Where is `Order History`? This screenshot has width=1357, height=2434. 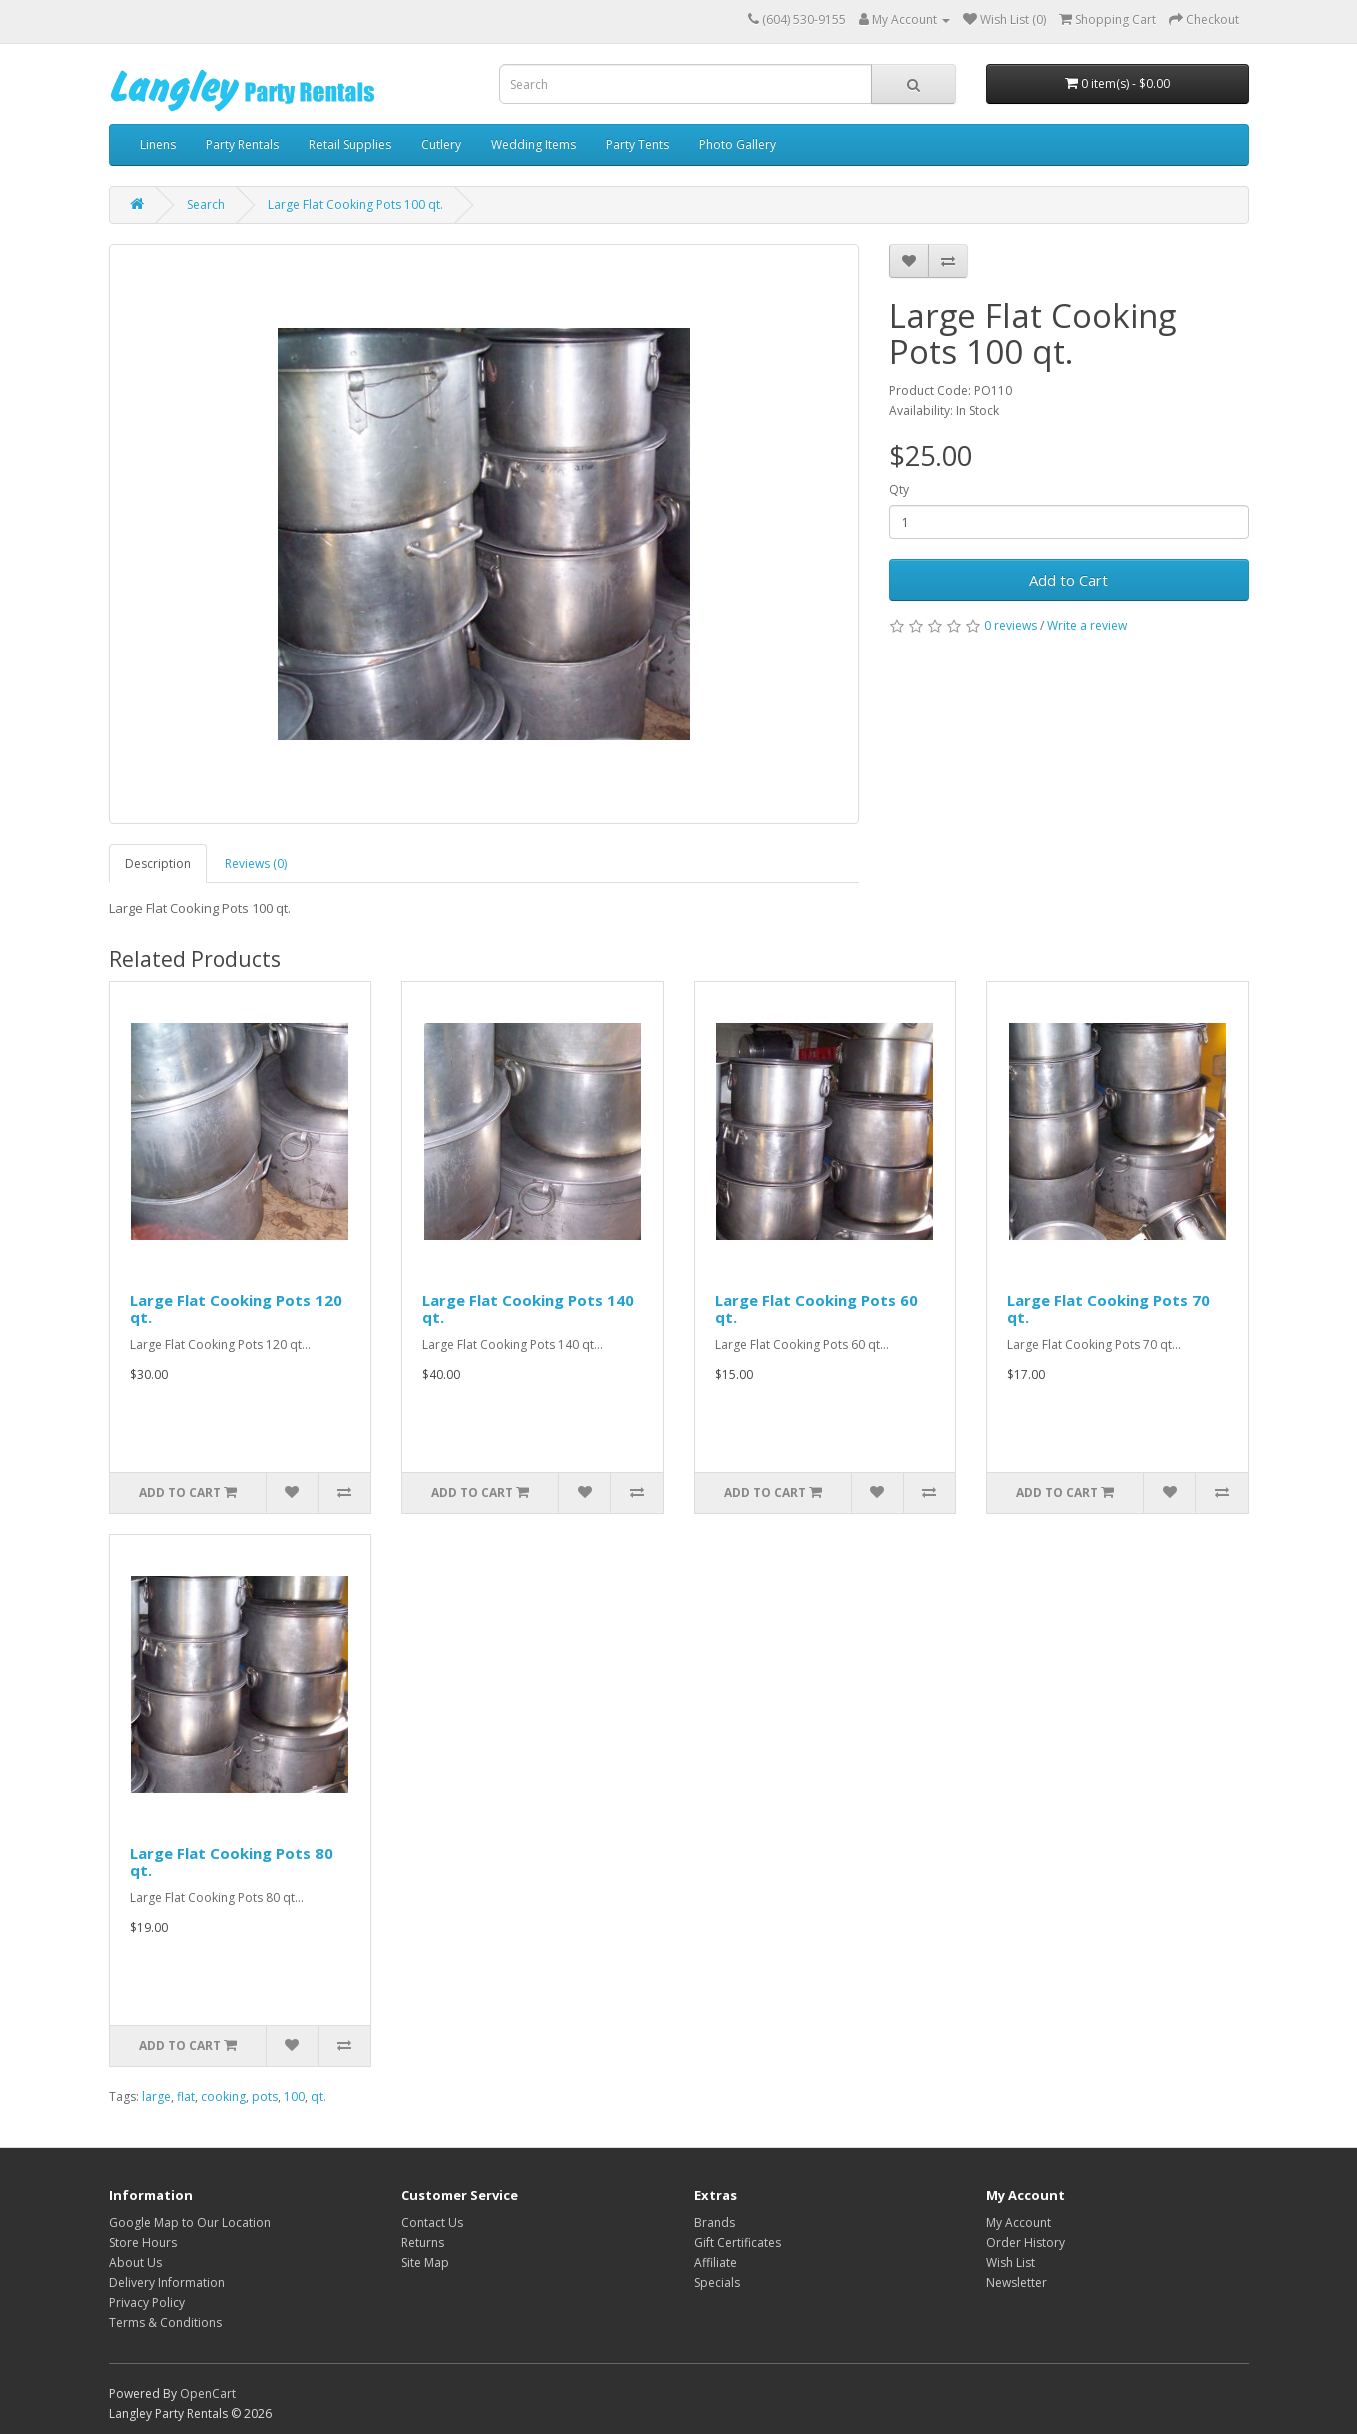 Order History is located at coordinates (1025, 2242).